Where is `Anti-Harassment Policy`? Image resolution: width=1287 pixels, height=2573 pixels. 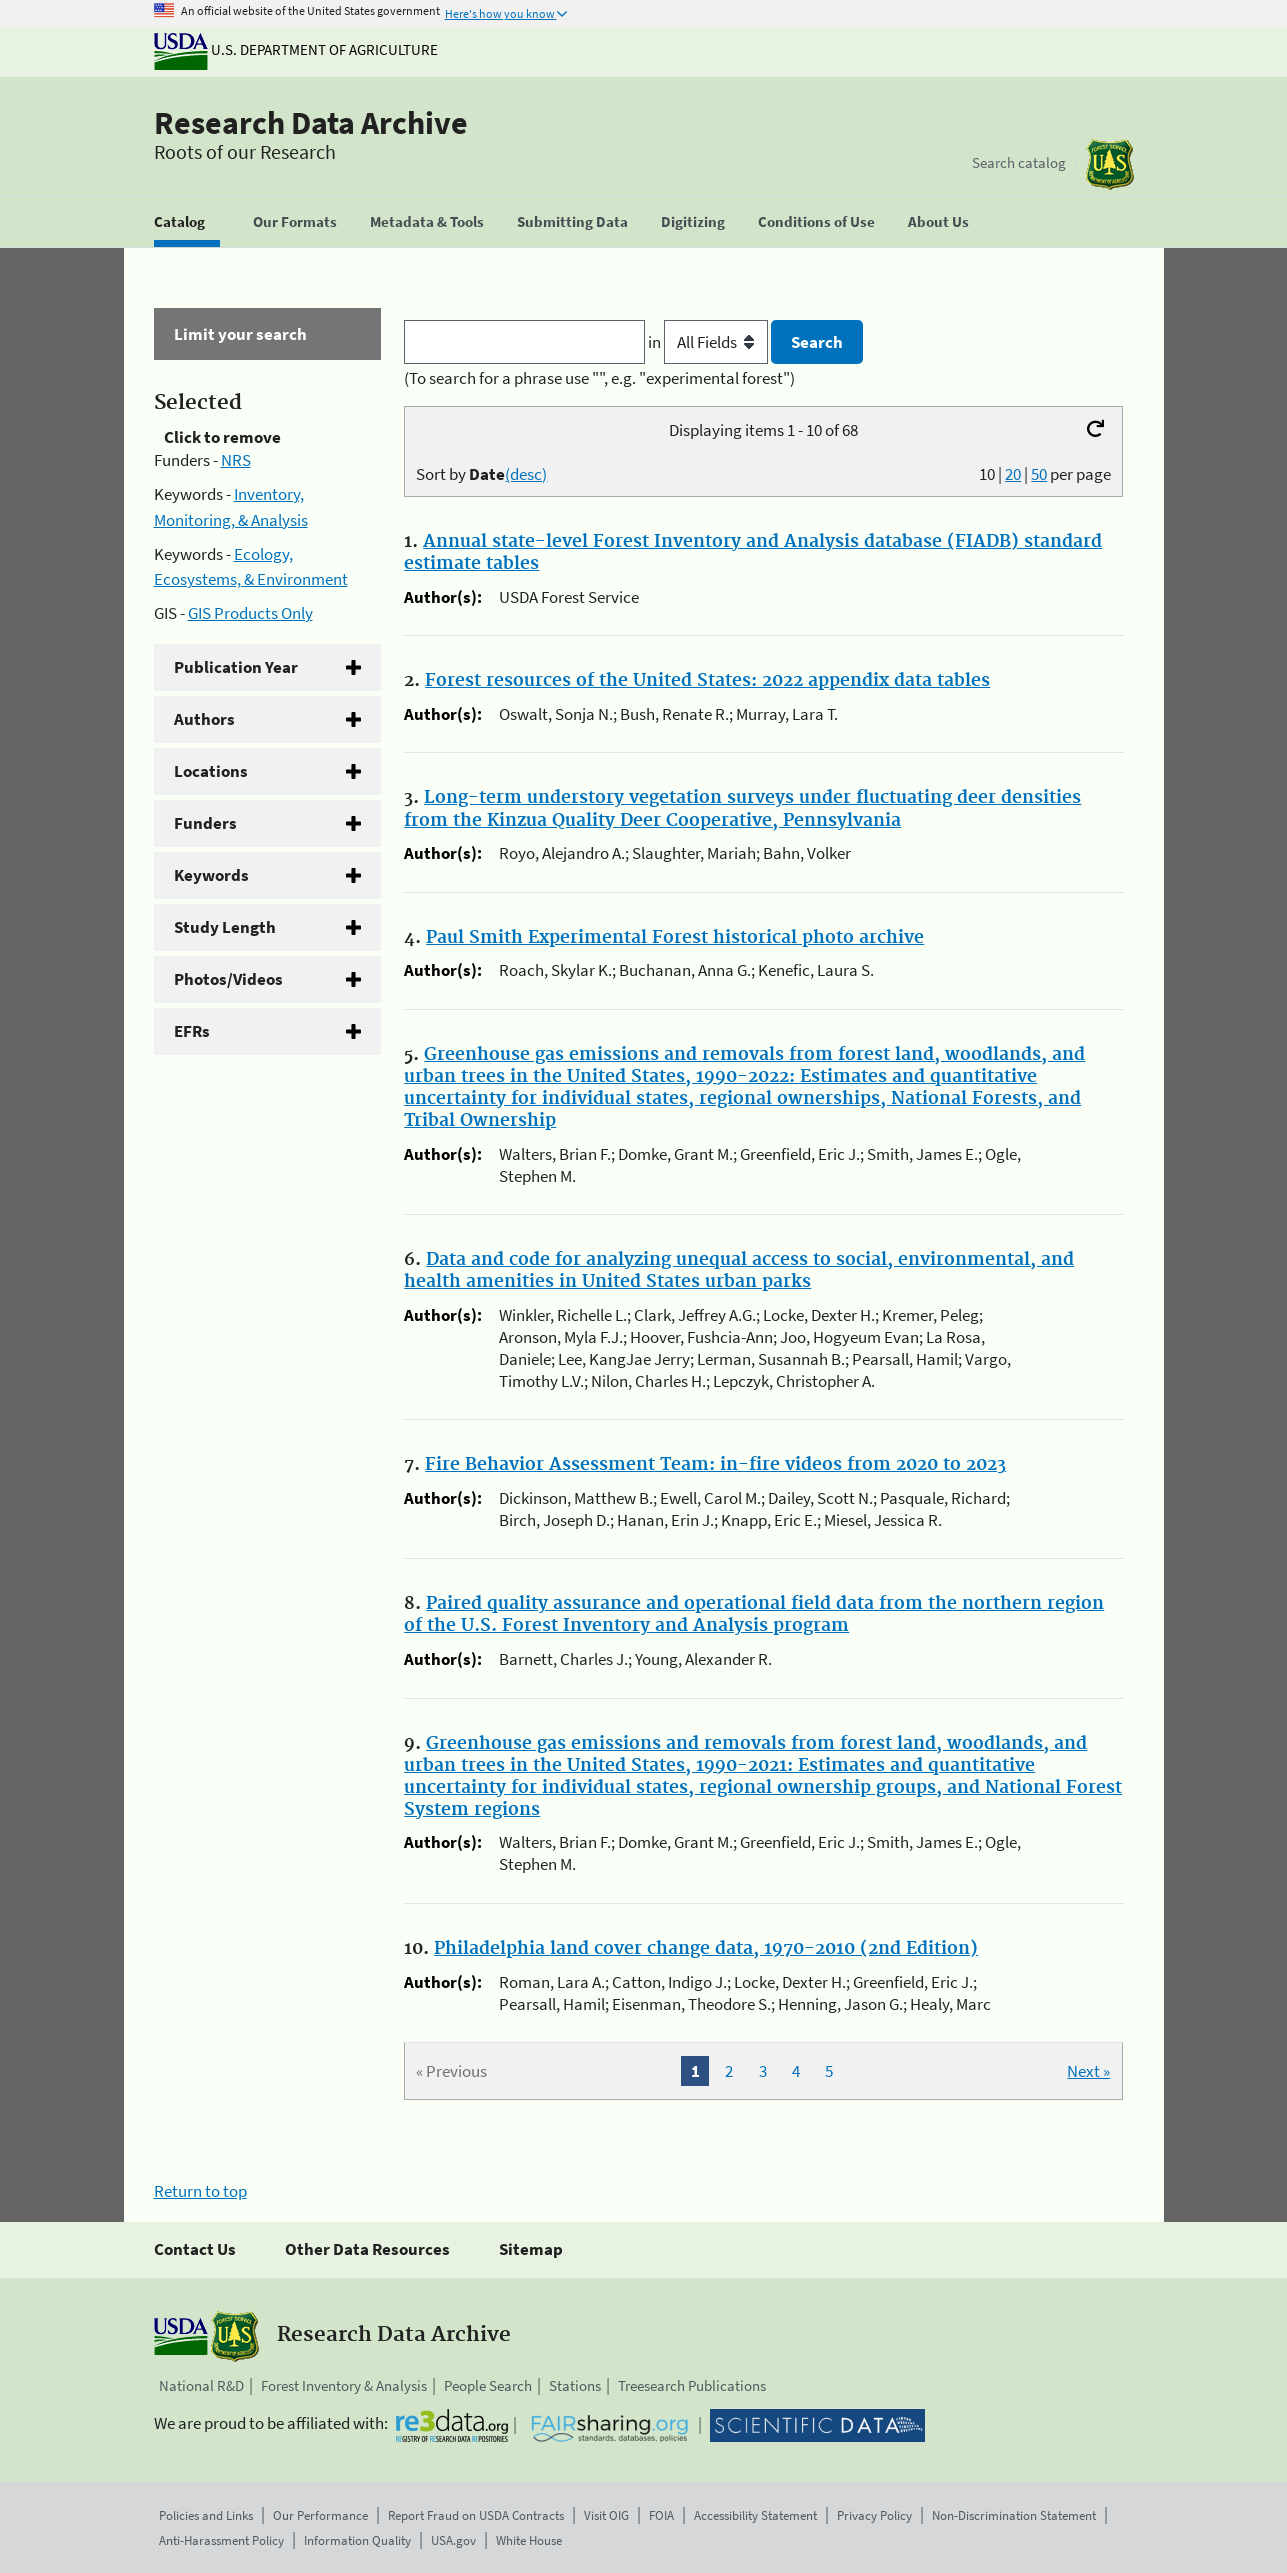 Anti-Harassment Policy is located at coordinates (221, 2540).